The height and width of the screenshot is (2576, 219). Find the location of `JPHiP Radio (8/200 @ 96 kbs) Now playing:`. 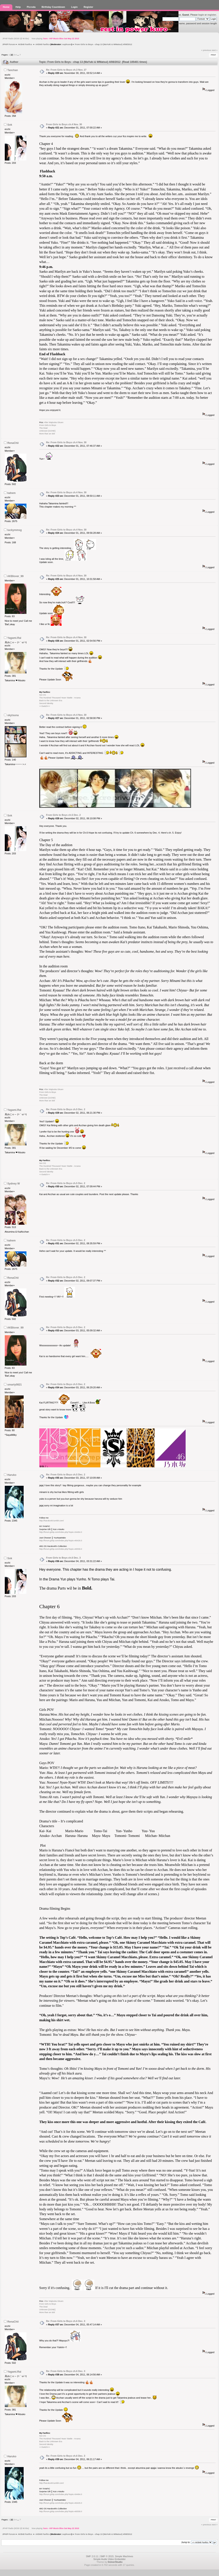

JPHiP Radio (8/200 @ 96 kbs) Now playing: is located at coordinates (40, 38).